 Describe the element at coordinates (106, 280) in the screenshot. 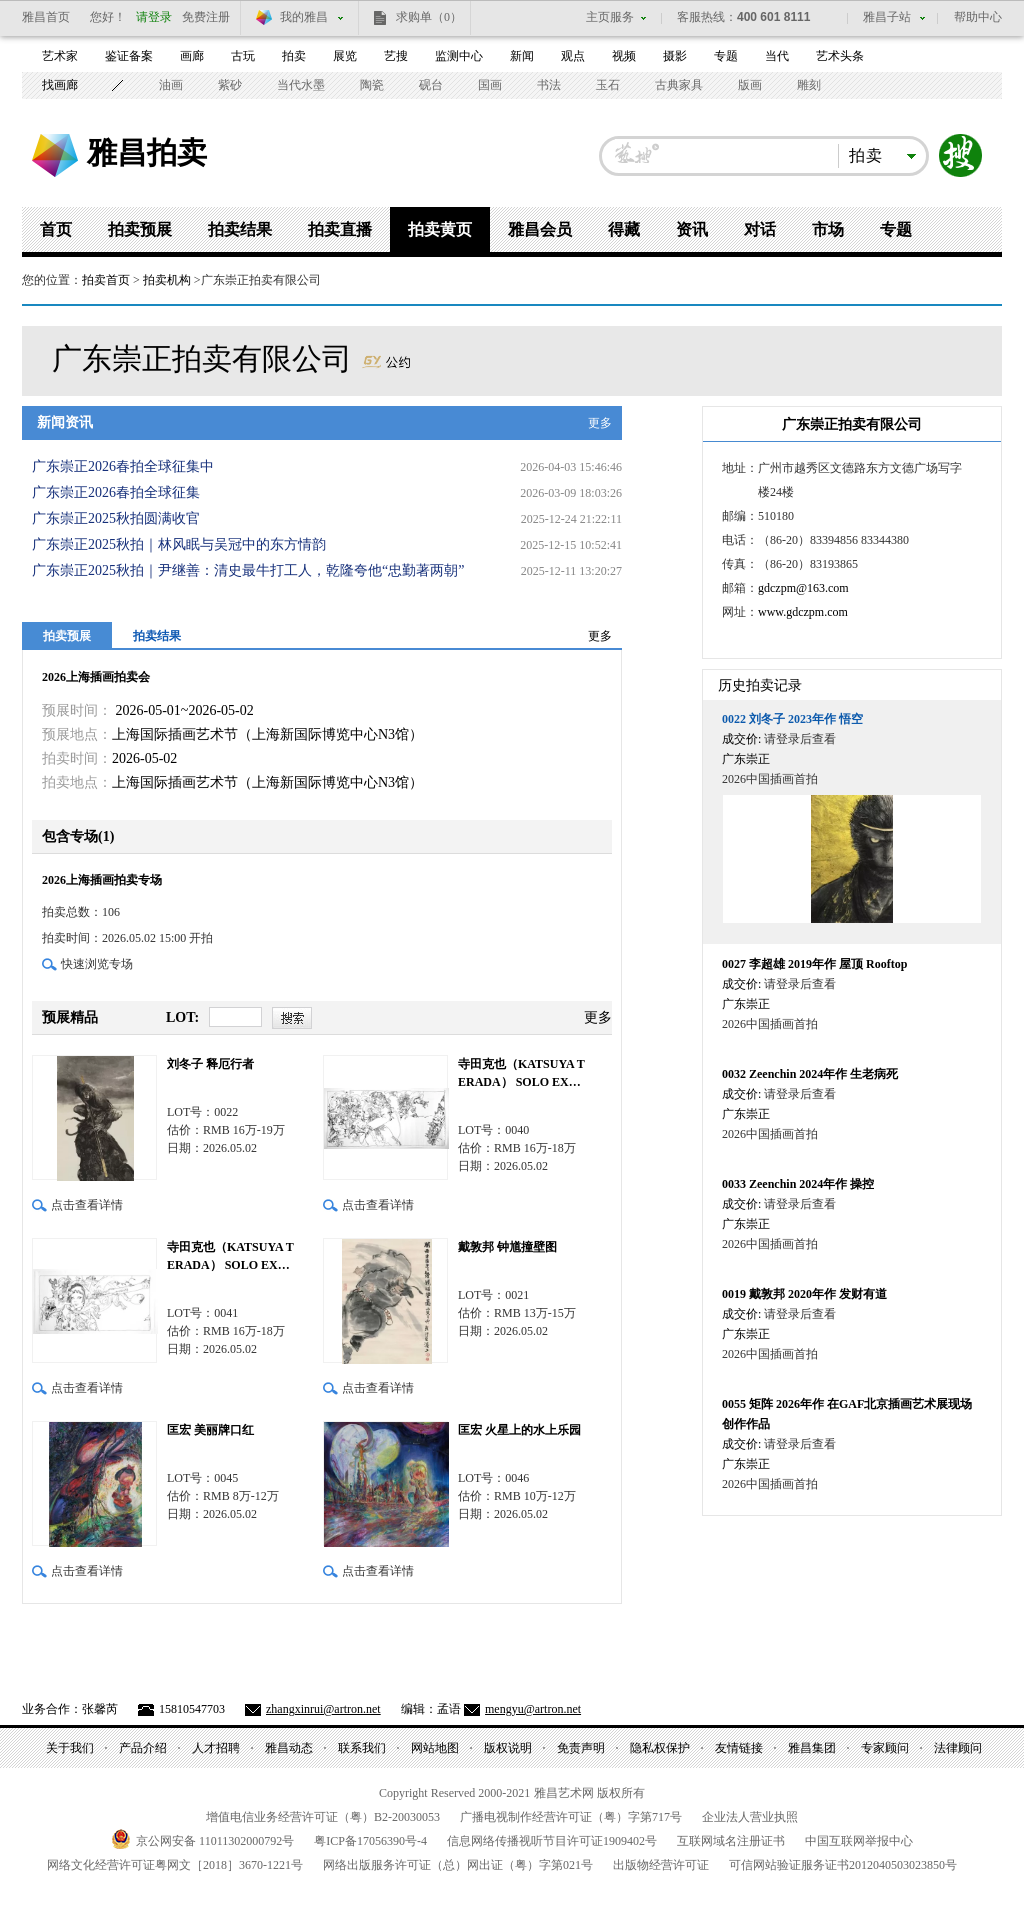

I see `拍卖首页` at that location.